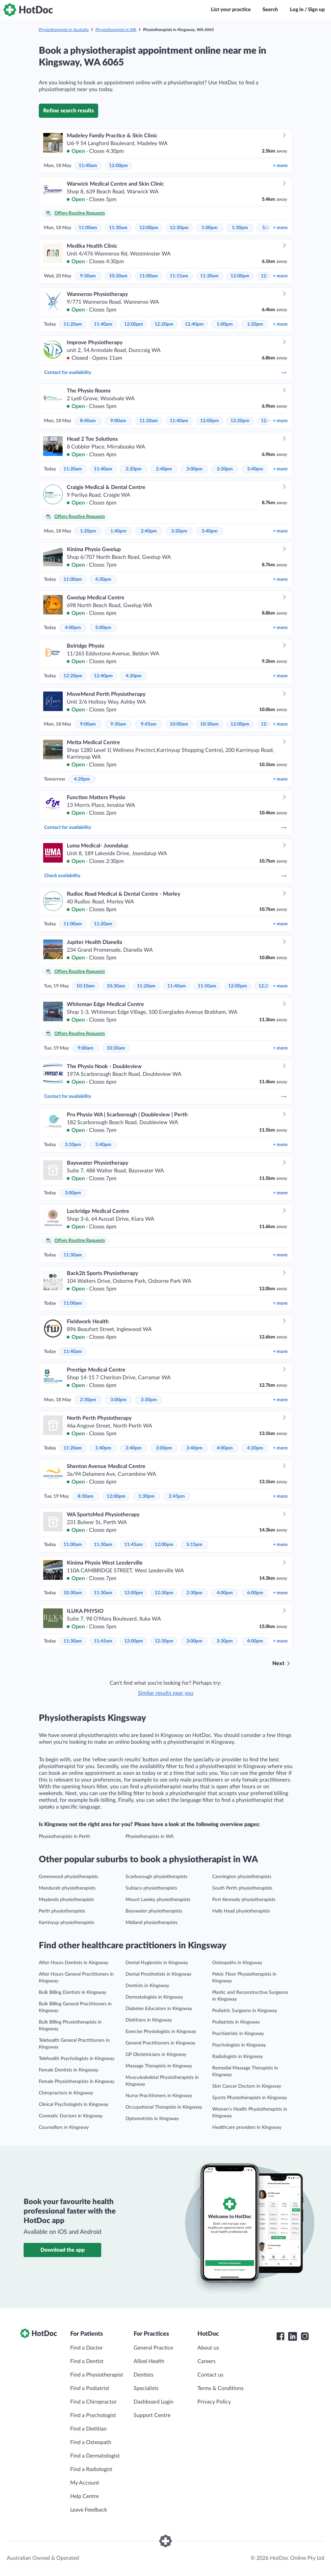  I want to click on Find a Dietitian, so click(88, 2429).